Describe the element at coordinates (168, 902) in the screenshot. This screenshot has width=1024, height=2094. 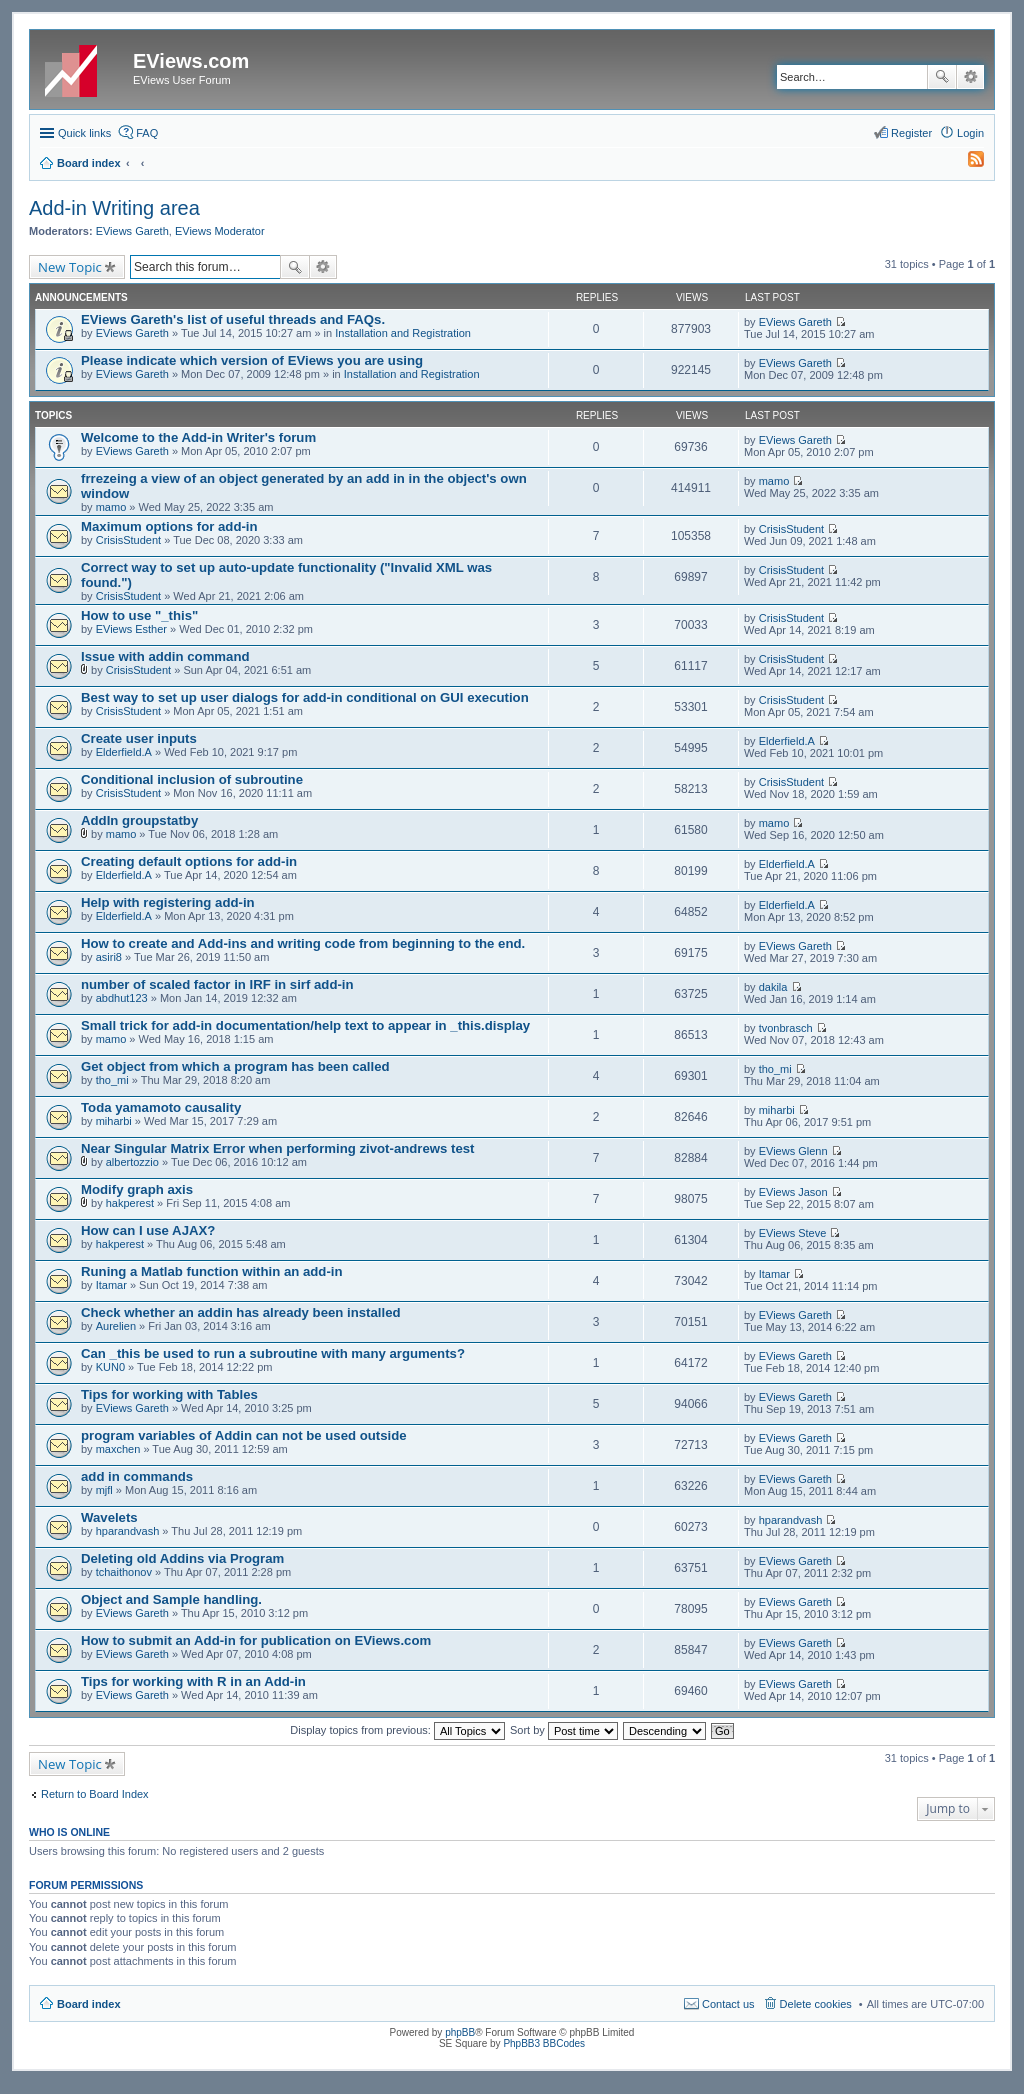
I see `Help with registering add-in` at that location.